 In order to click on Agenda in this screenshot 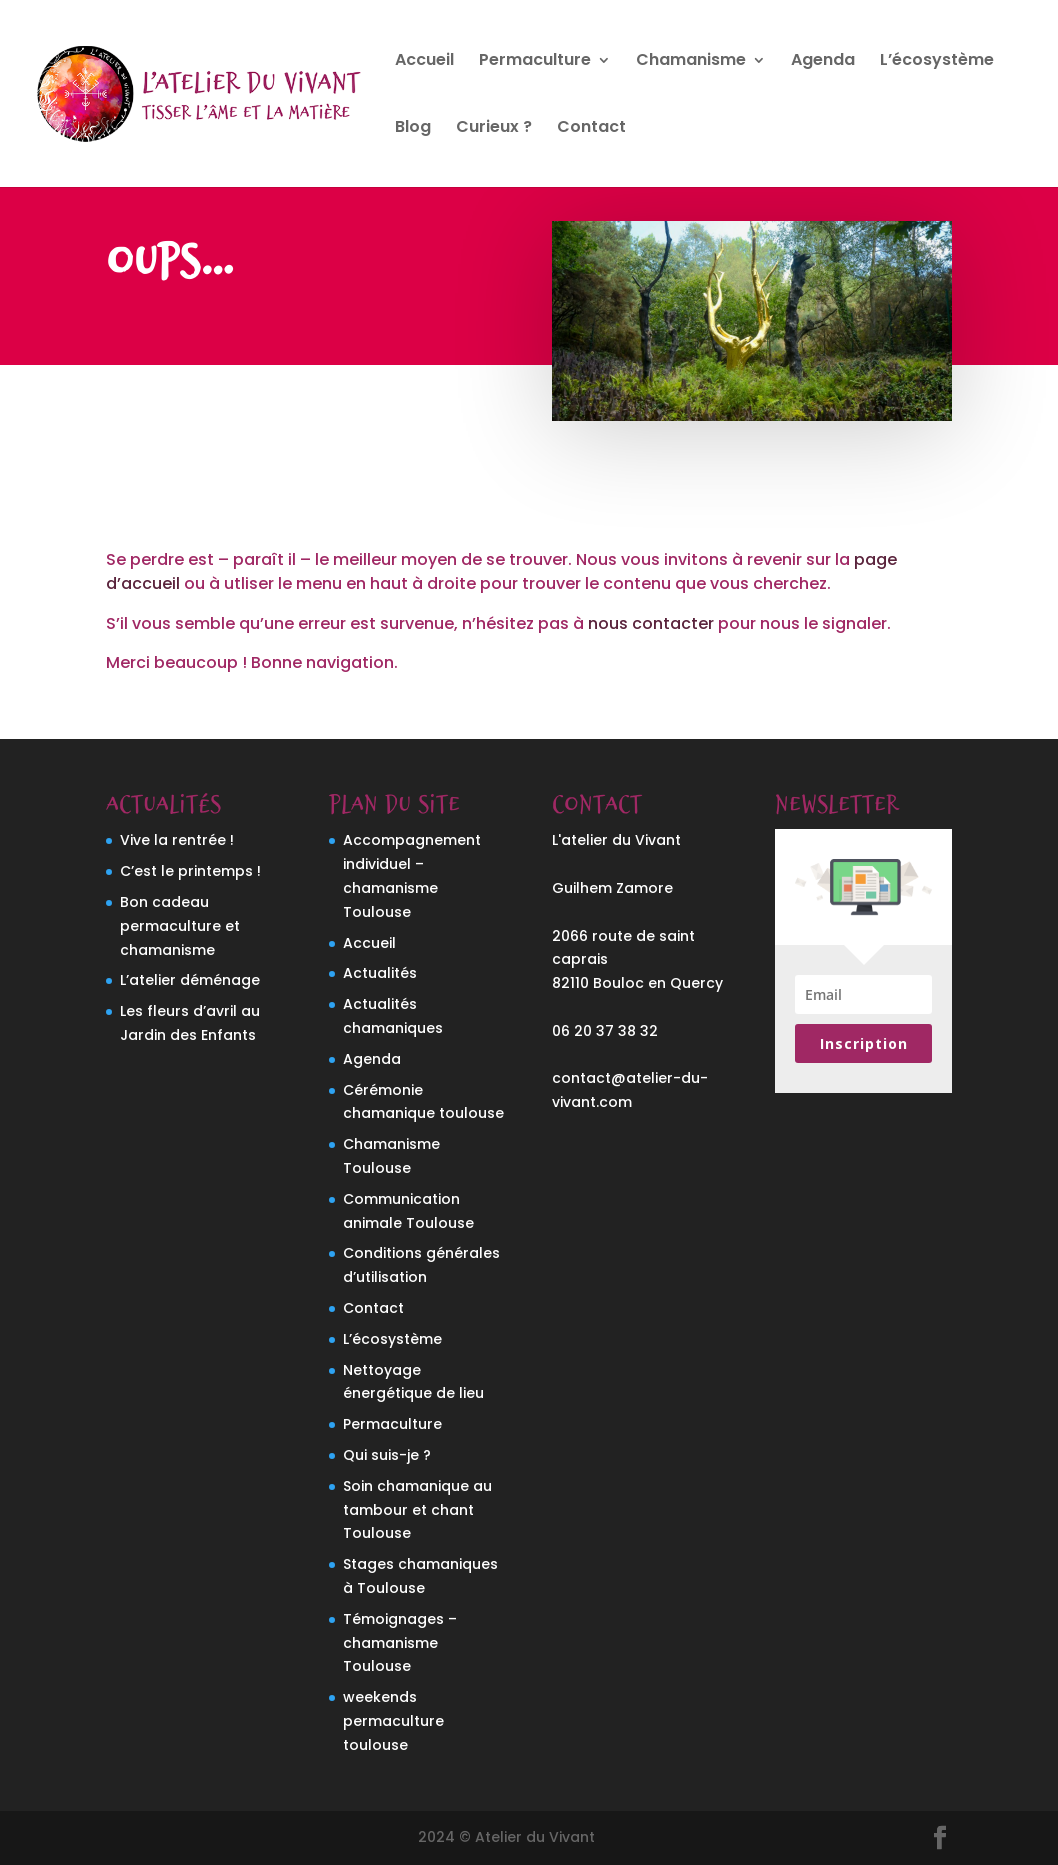, I will do `click(823, 62)`.